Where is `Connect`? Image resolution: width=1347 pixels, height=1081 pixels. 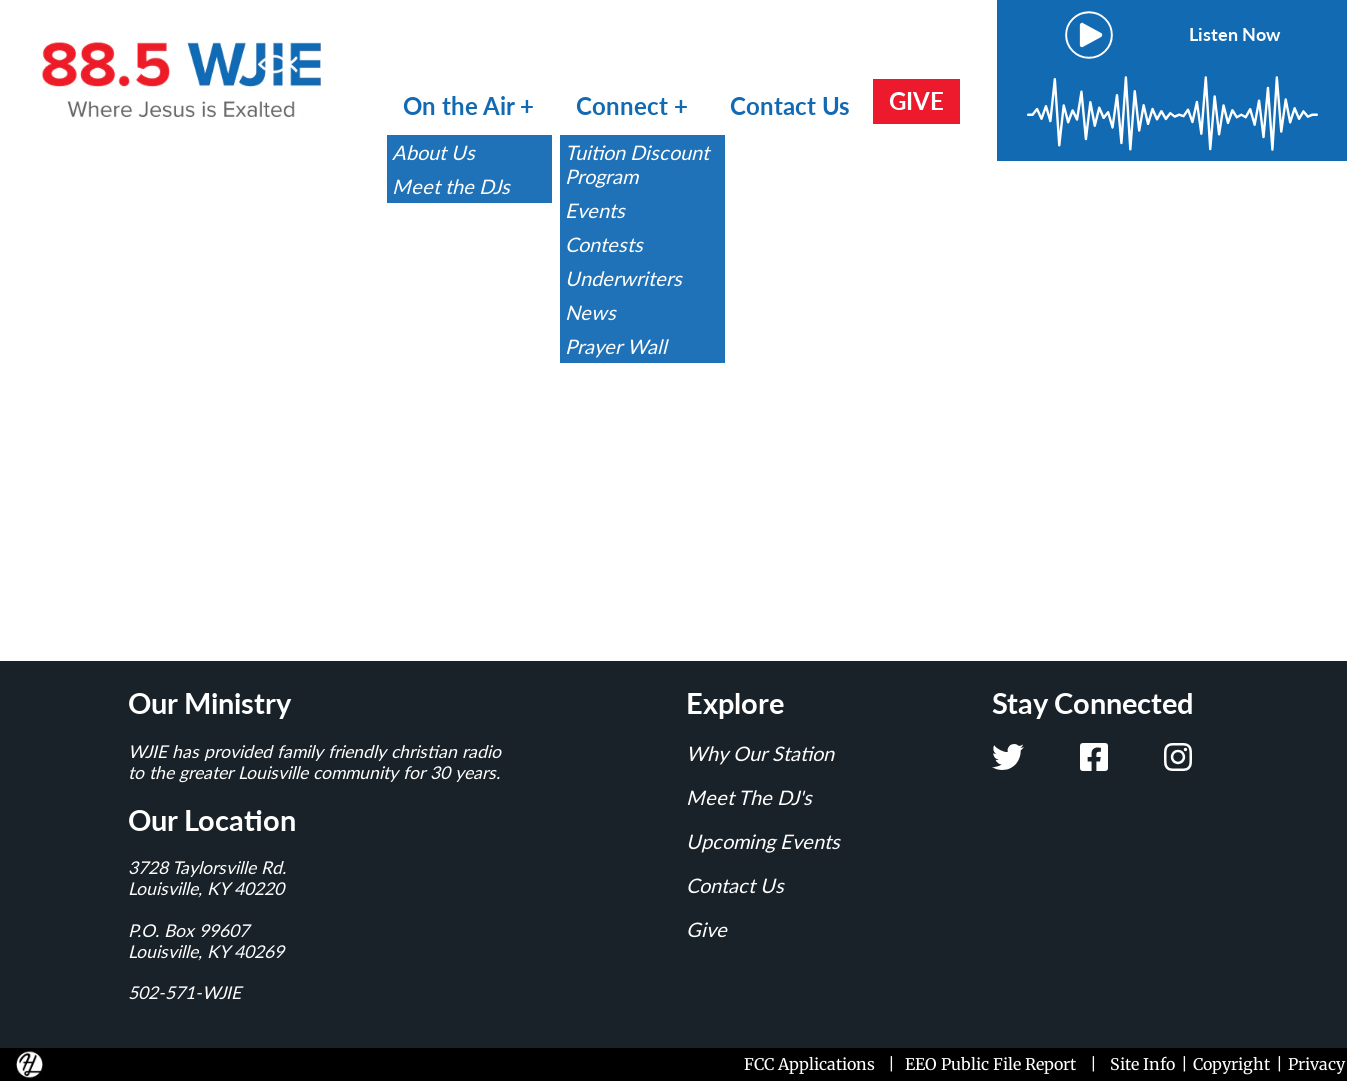 Connect is located at coordinates (625, 105).